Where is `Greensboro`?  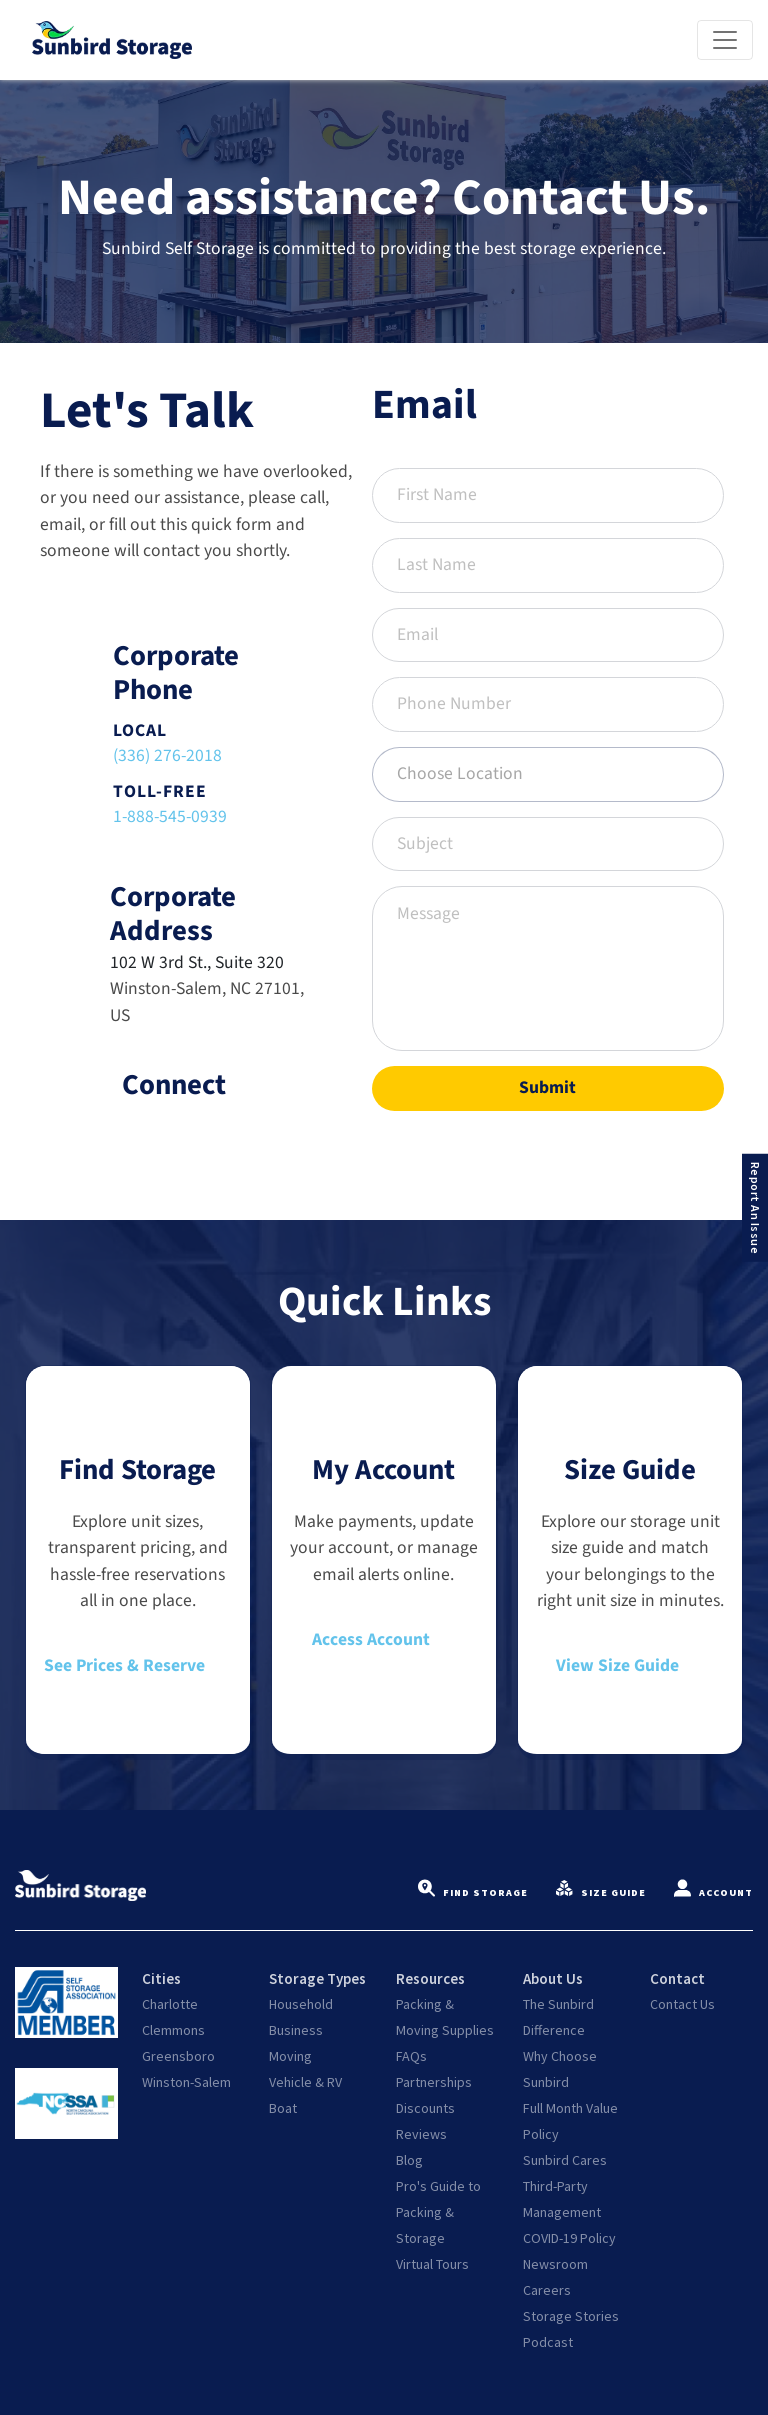
Greensboro is located at coordinates (178, 2056).